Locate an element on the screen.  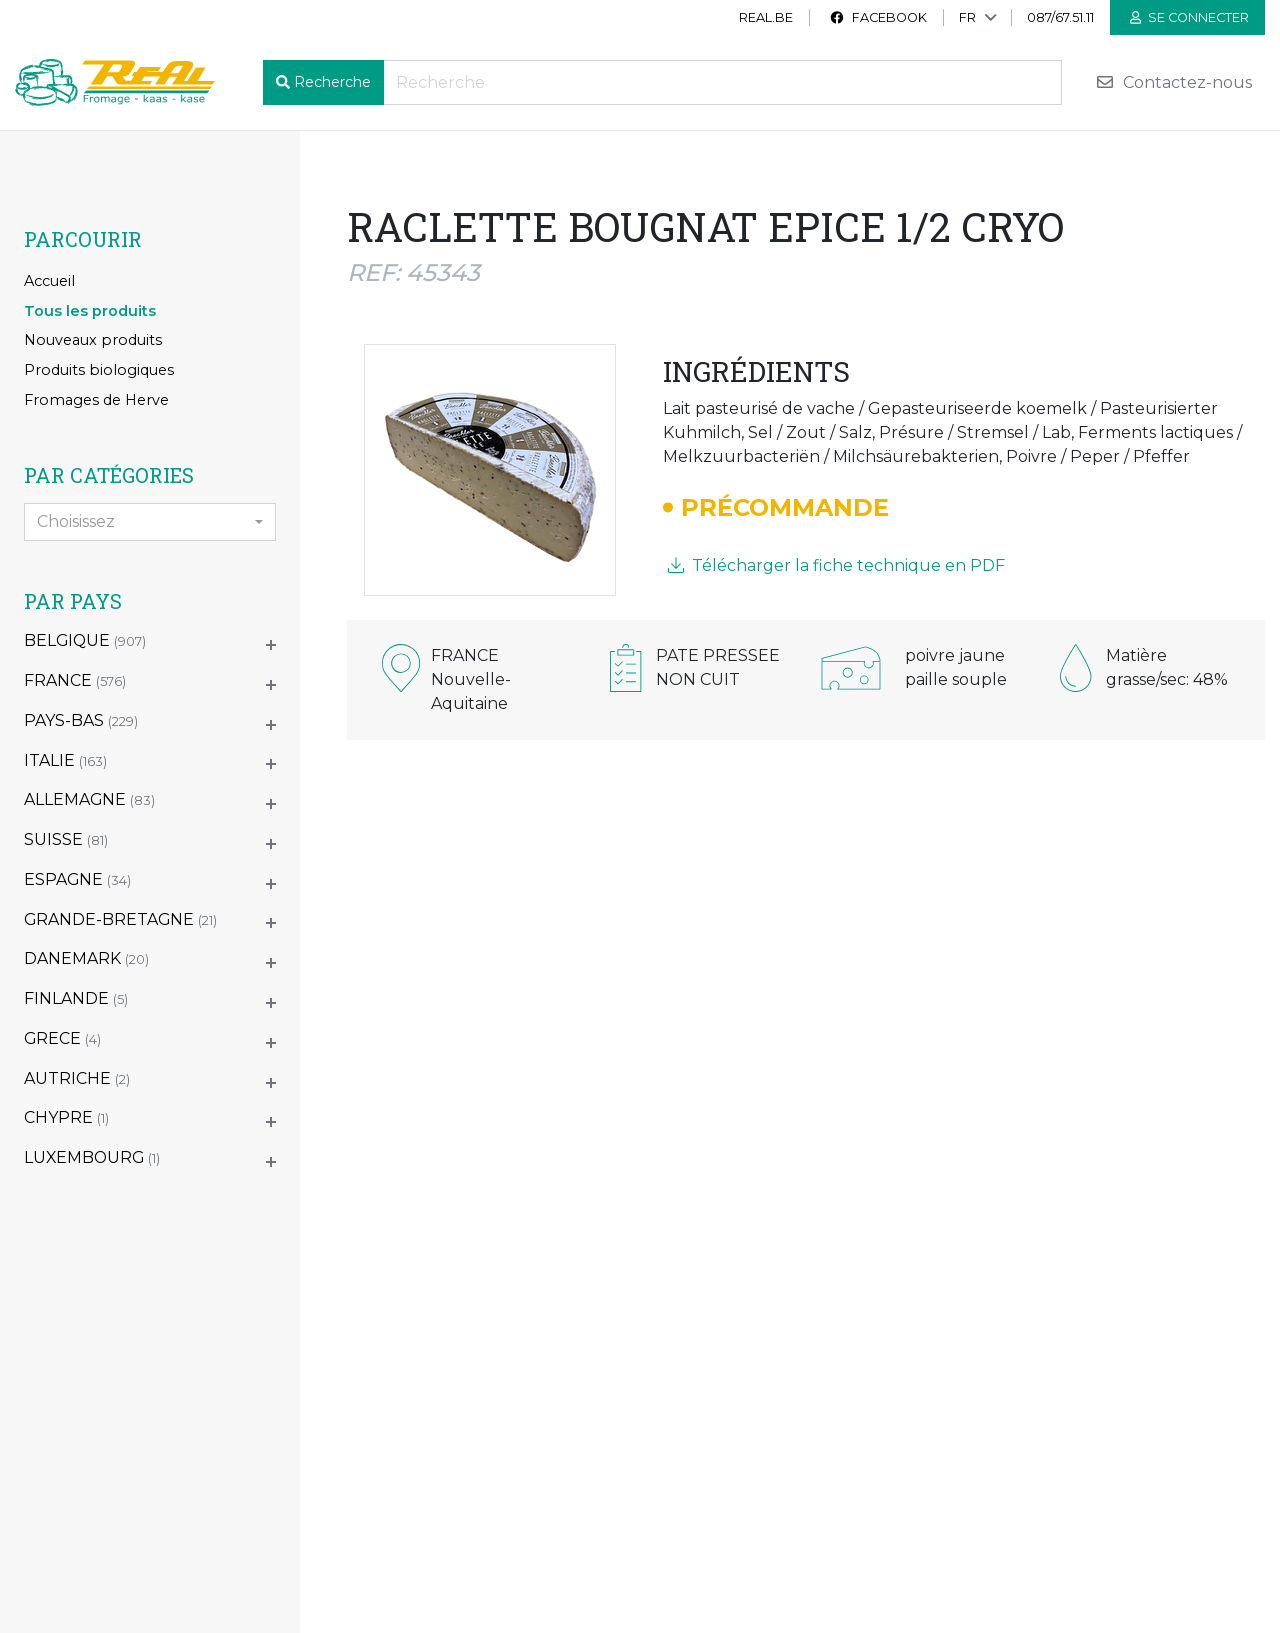
[combobox] is located at coordinates (150, 522).